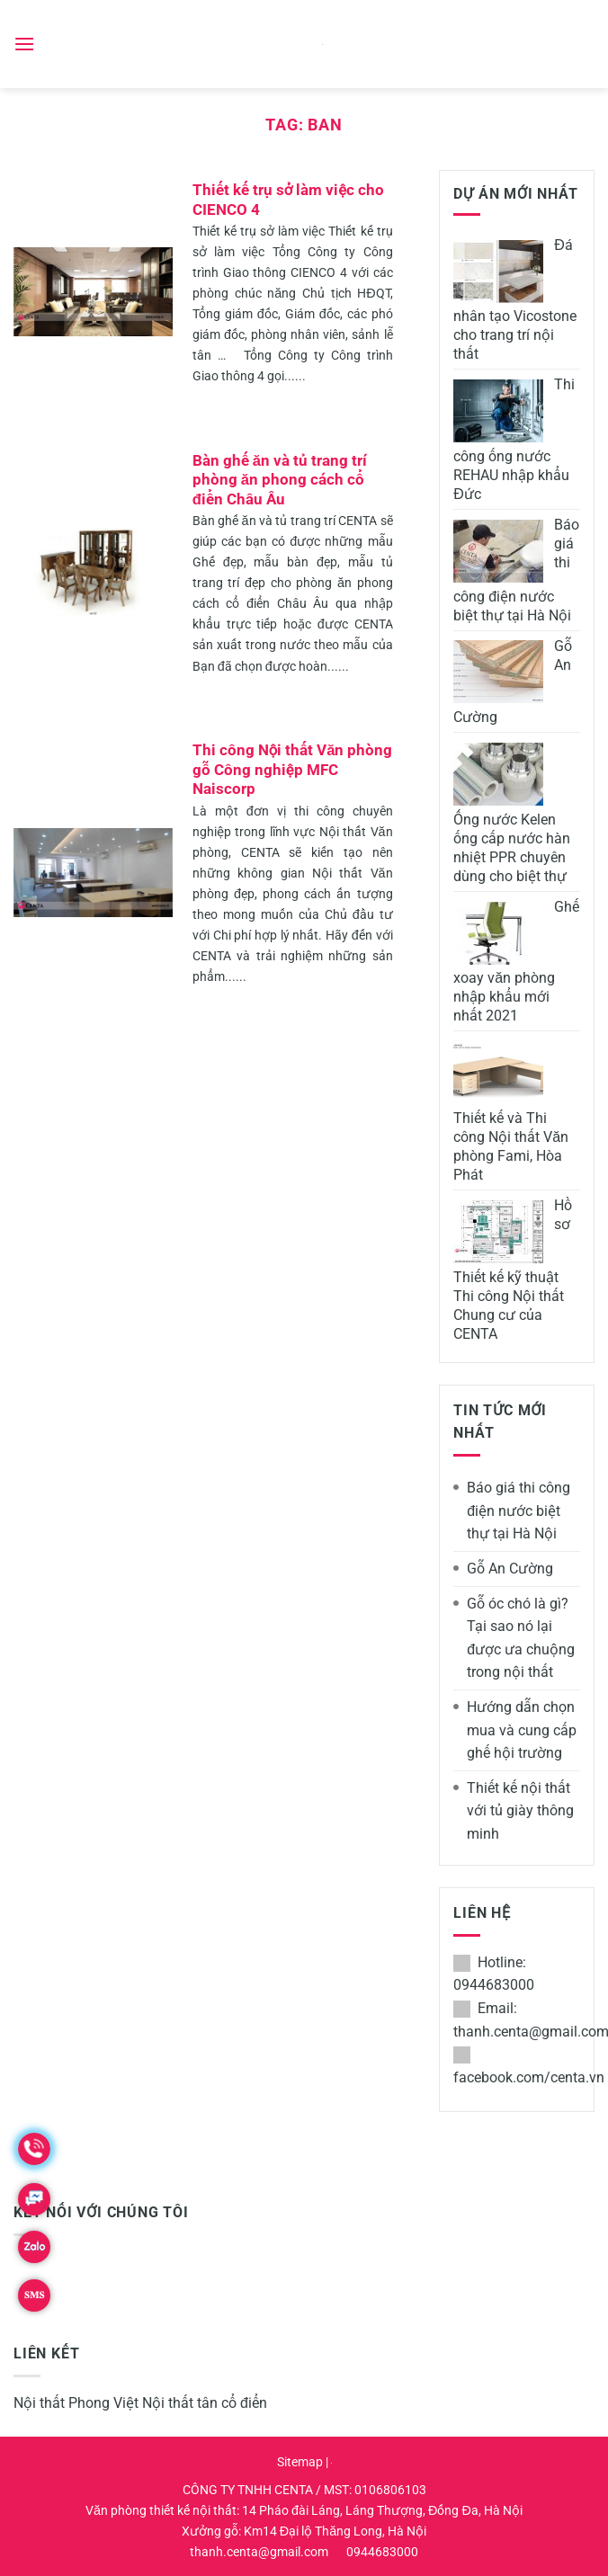 The height and width of the screenshot is (2576, 608). What do you see at coordinates (204, 2402) in the screenshot?
I see `Nội thất tân cổ điển` at bounding box center [204, 2402].